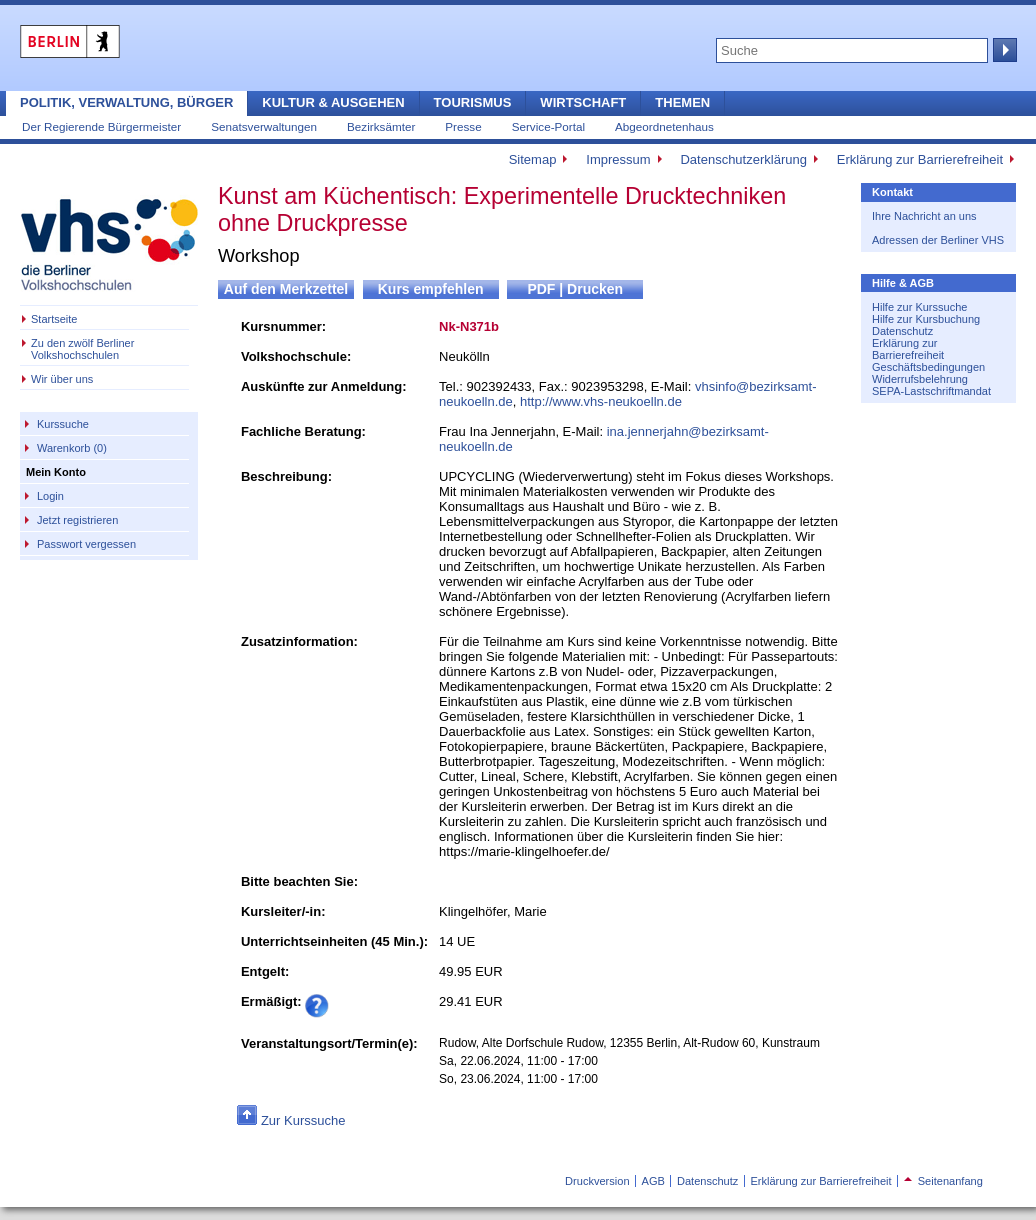 The height and width of the screenshot is (1220, 1036). I want to click on Datenschutzerklärung, so click(743, 159).